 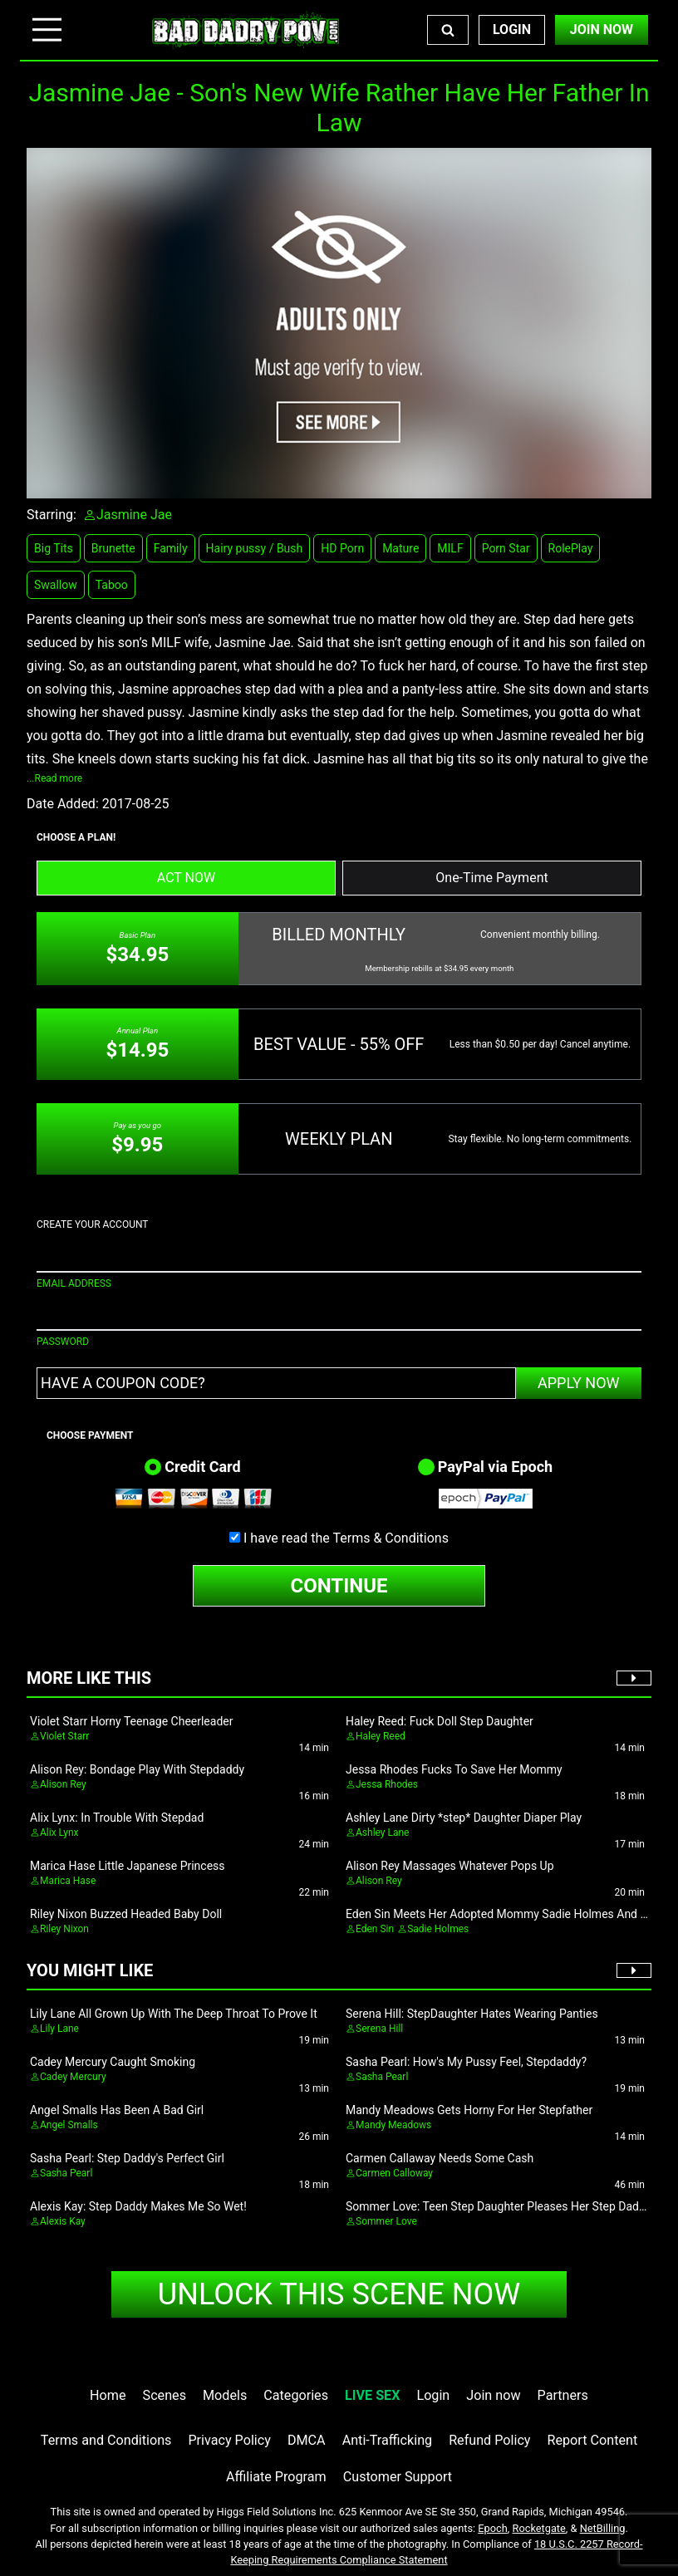 I want to click on Refund Policy, so click(x=489, y=2440).